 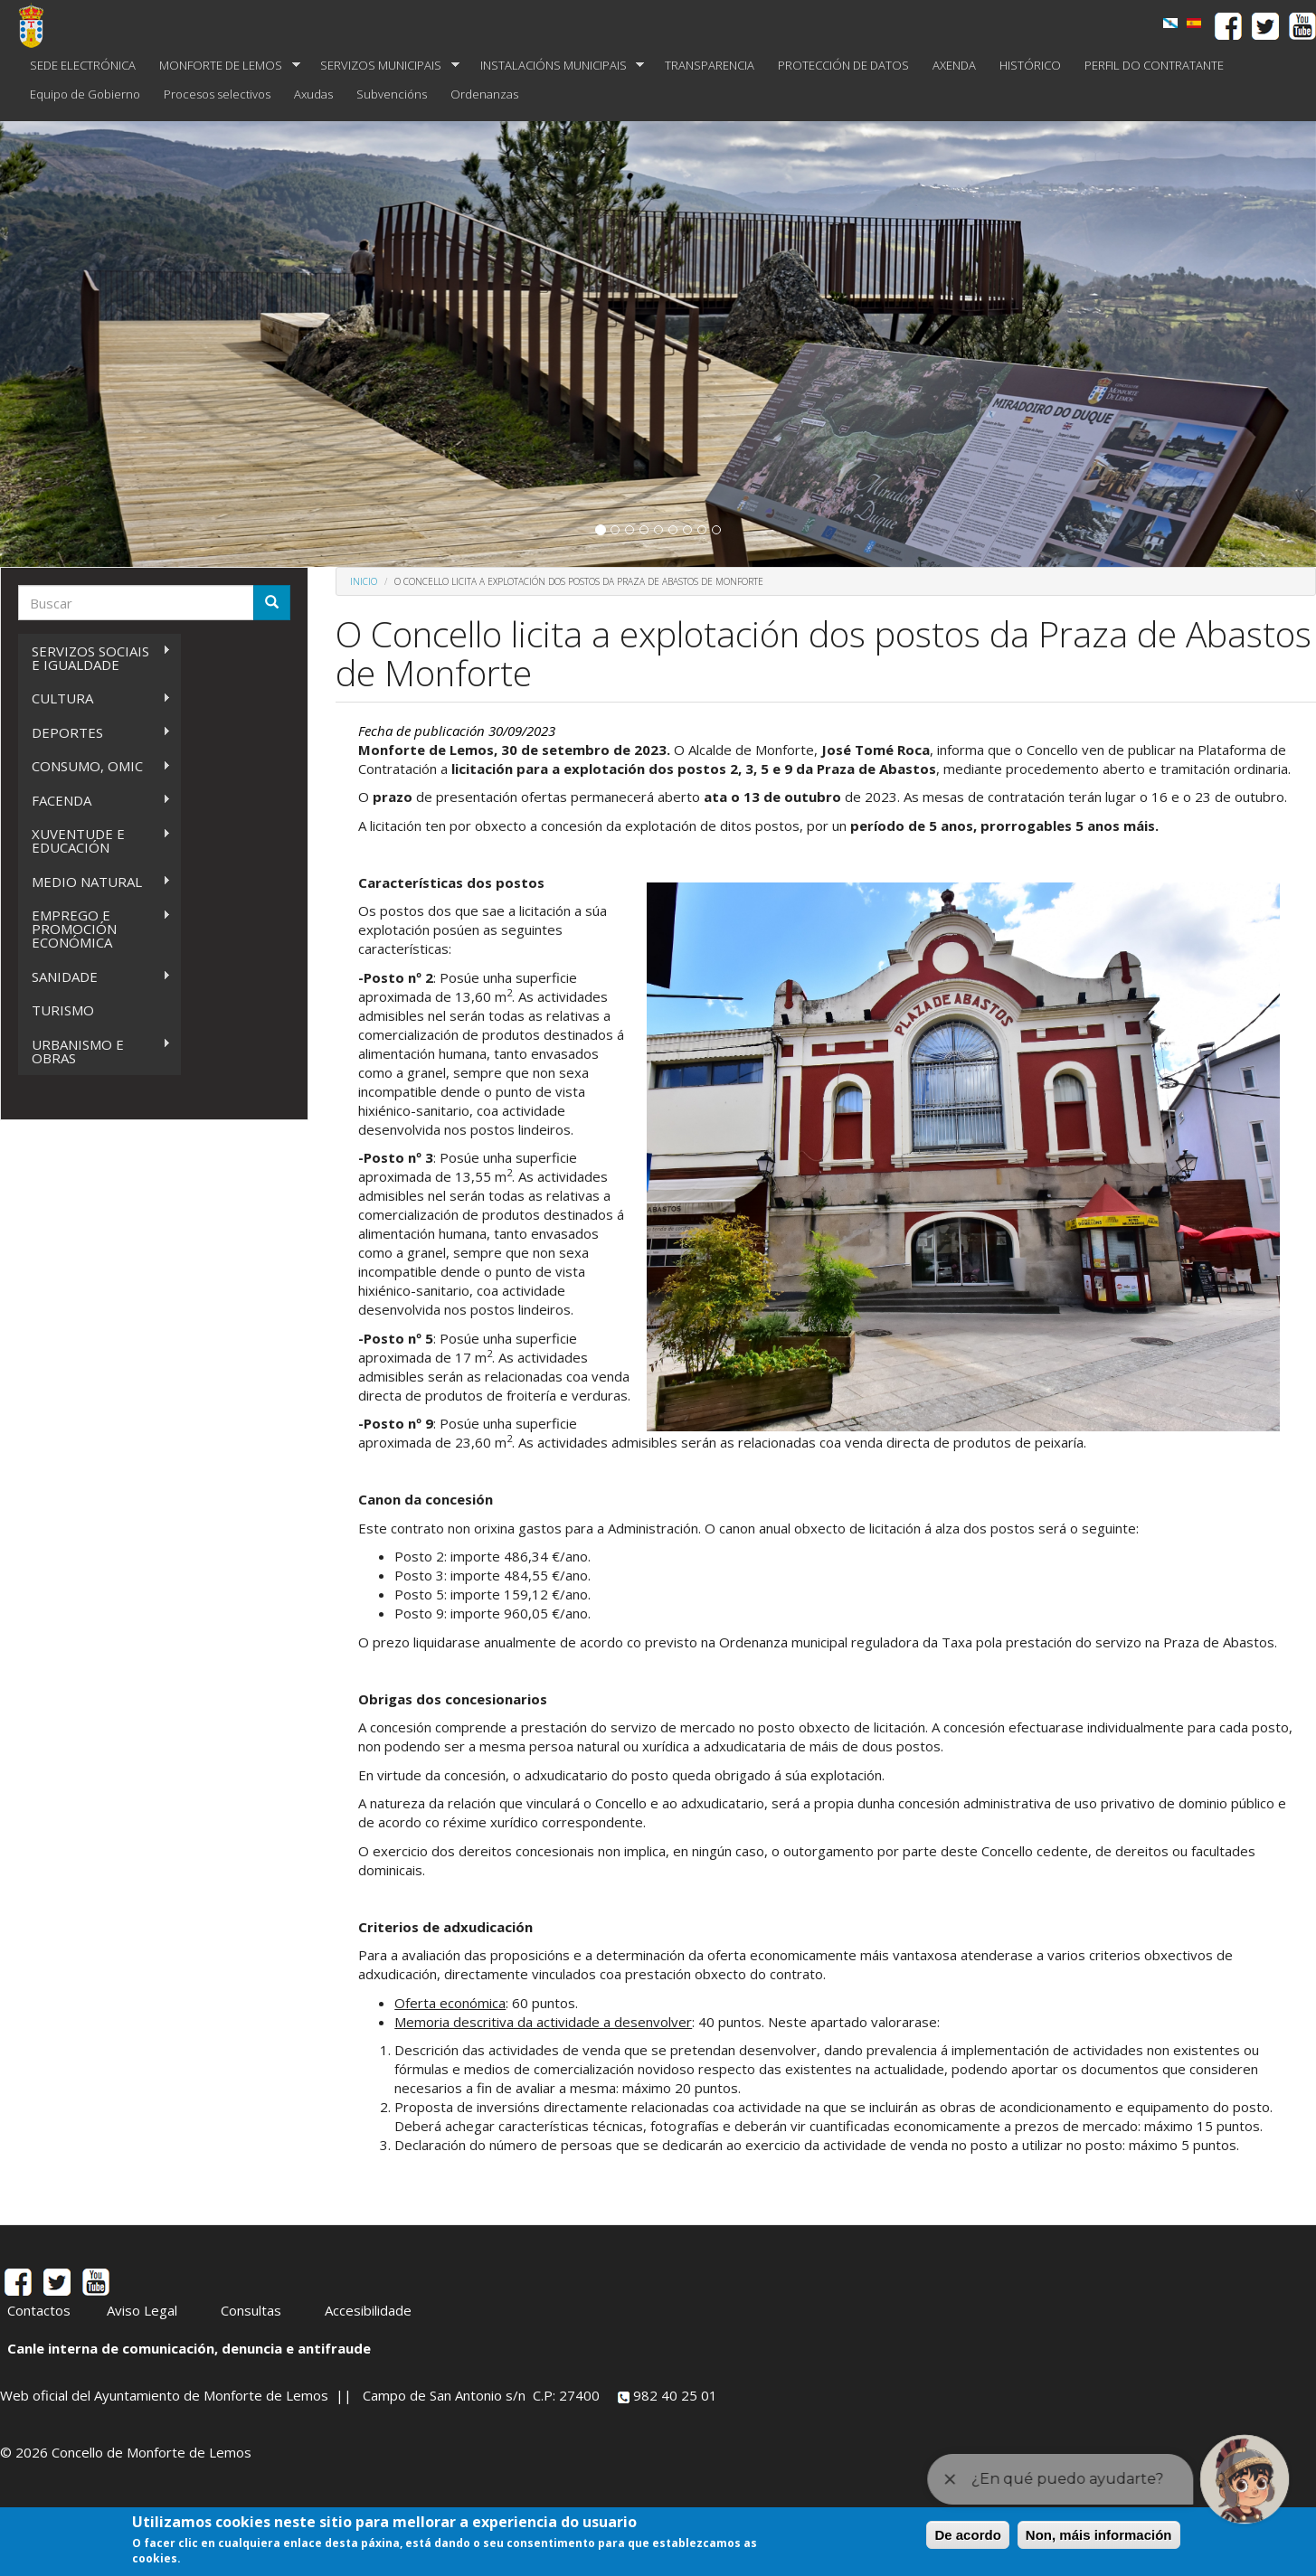 I want to click on CONSUMO, OMIC, so click(x=94, y=766).